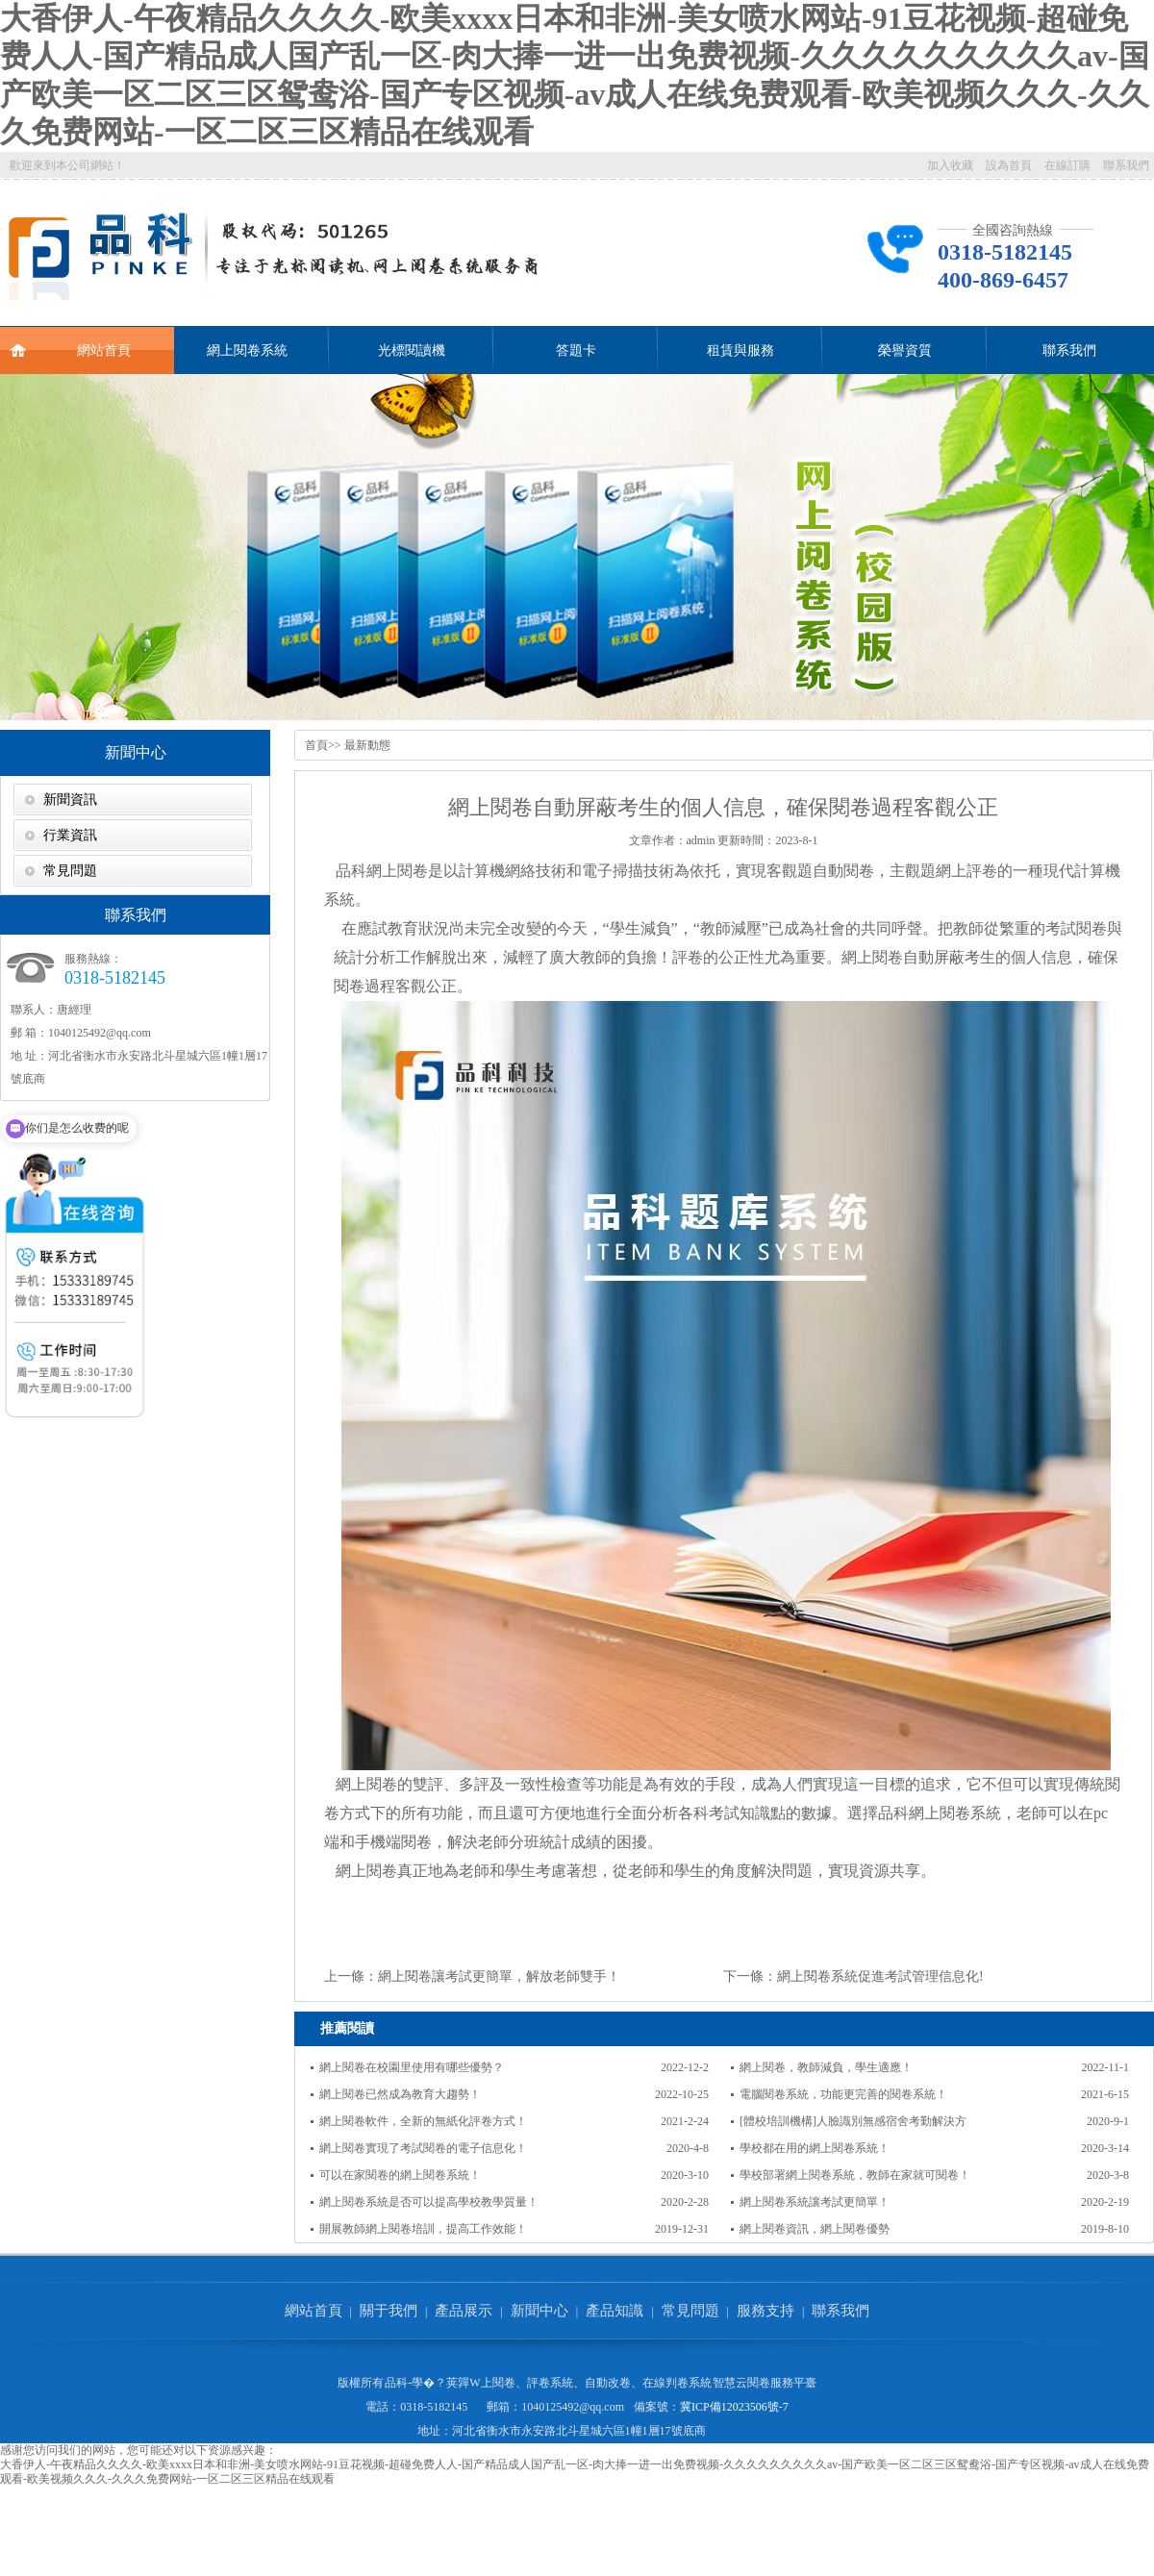 Image resolution: width=1154 pixels, height=2576 pixels. Describe the element at coordinates (135, 752) in the screenshot. I see `新聞中心` at that location.